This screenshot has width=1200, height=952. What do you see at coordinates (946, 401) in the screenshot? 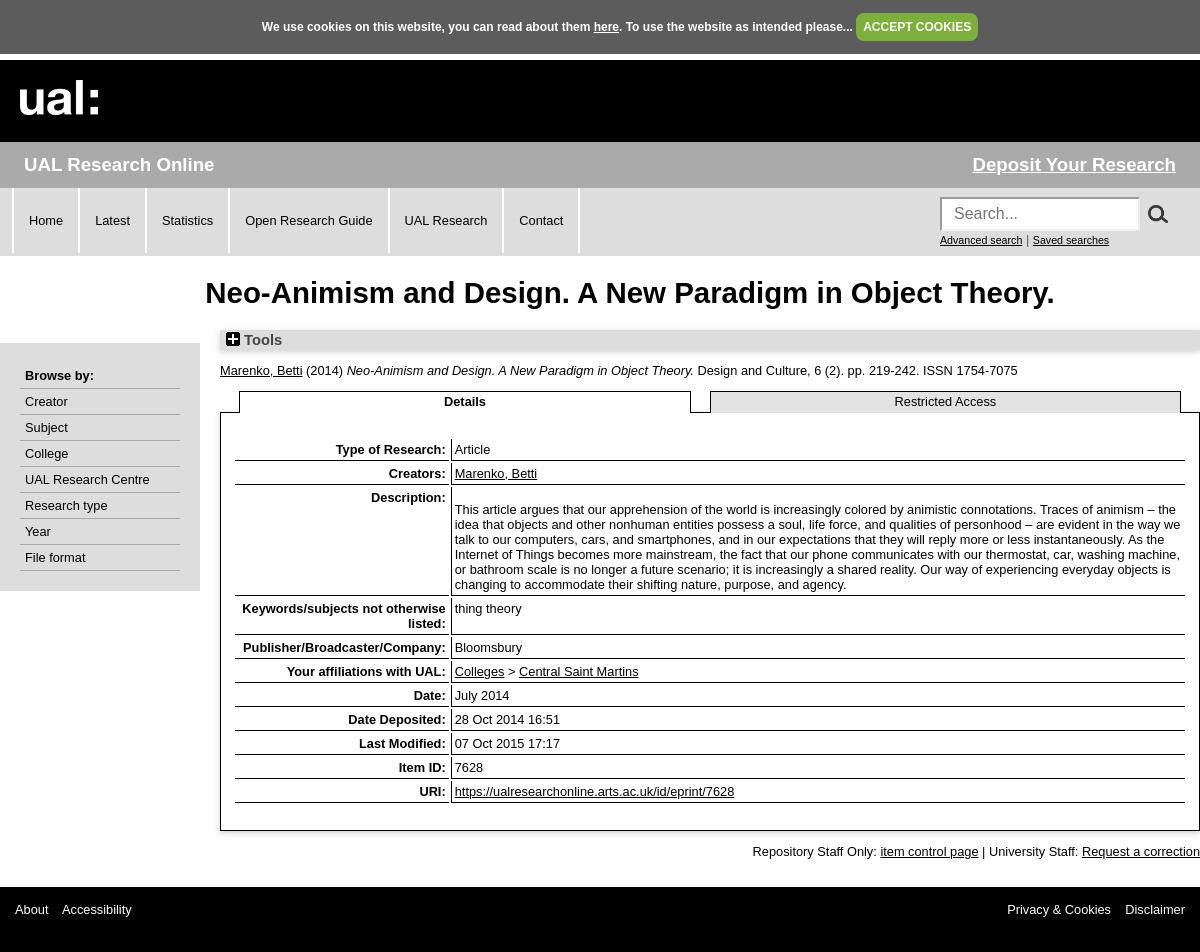
I see `Restricted Access [tab]` at bounding box center [946, 401].